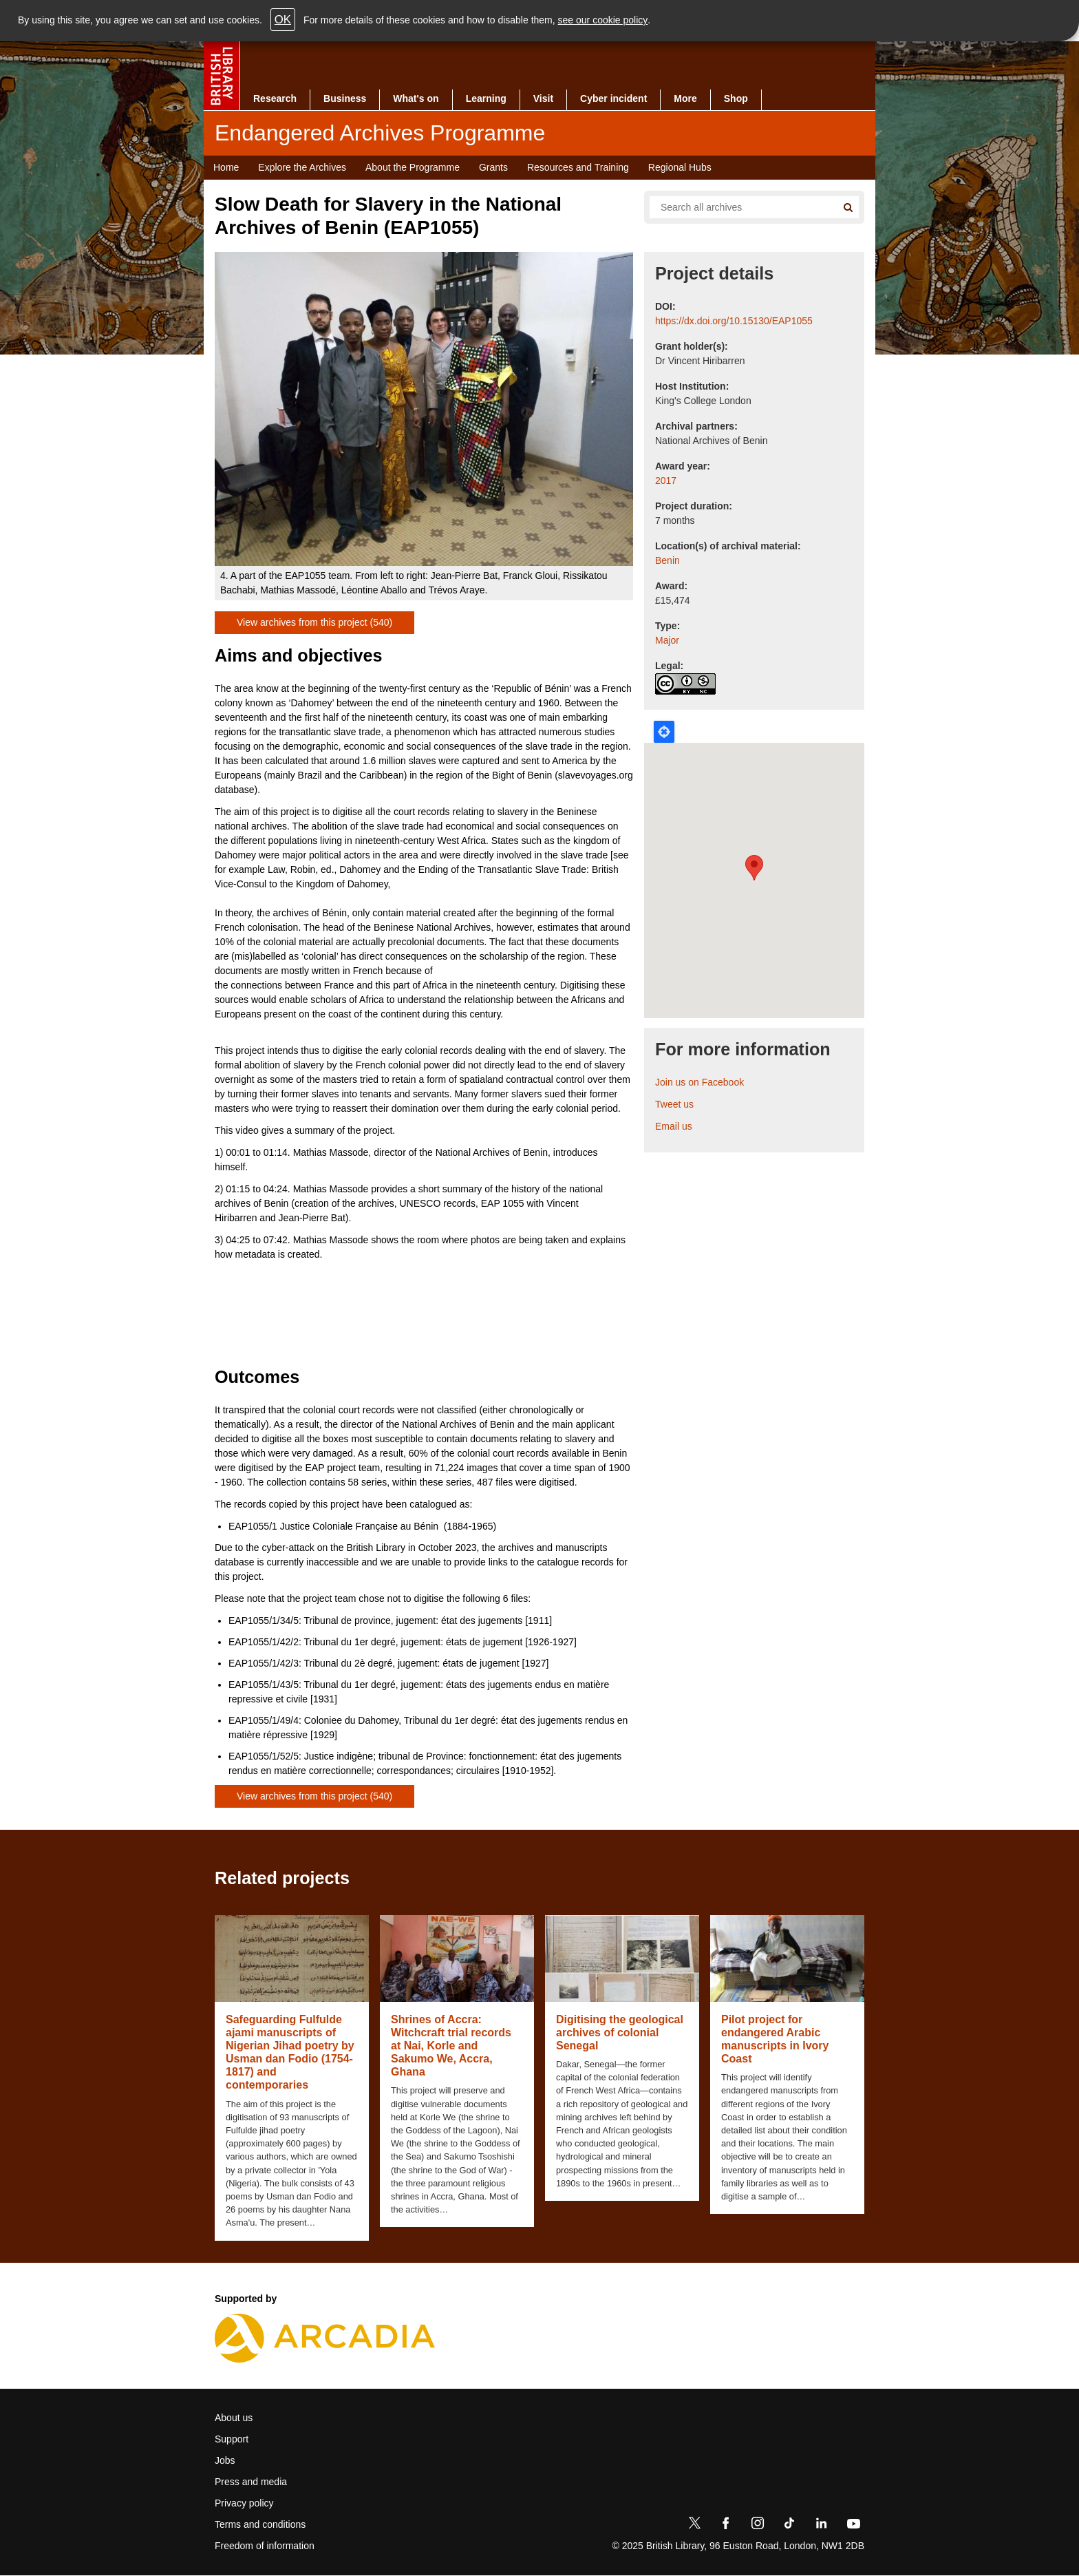  What do you see at coordinates (231, 2439) in the screenshot?
I see `Support` at bounding box center [231, 2439].